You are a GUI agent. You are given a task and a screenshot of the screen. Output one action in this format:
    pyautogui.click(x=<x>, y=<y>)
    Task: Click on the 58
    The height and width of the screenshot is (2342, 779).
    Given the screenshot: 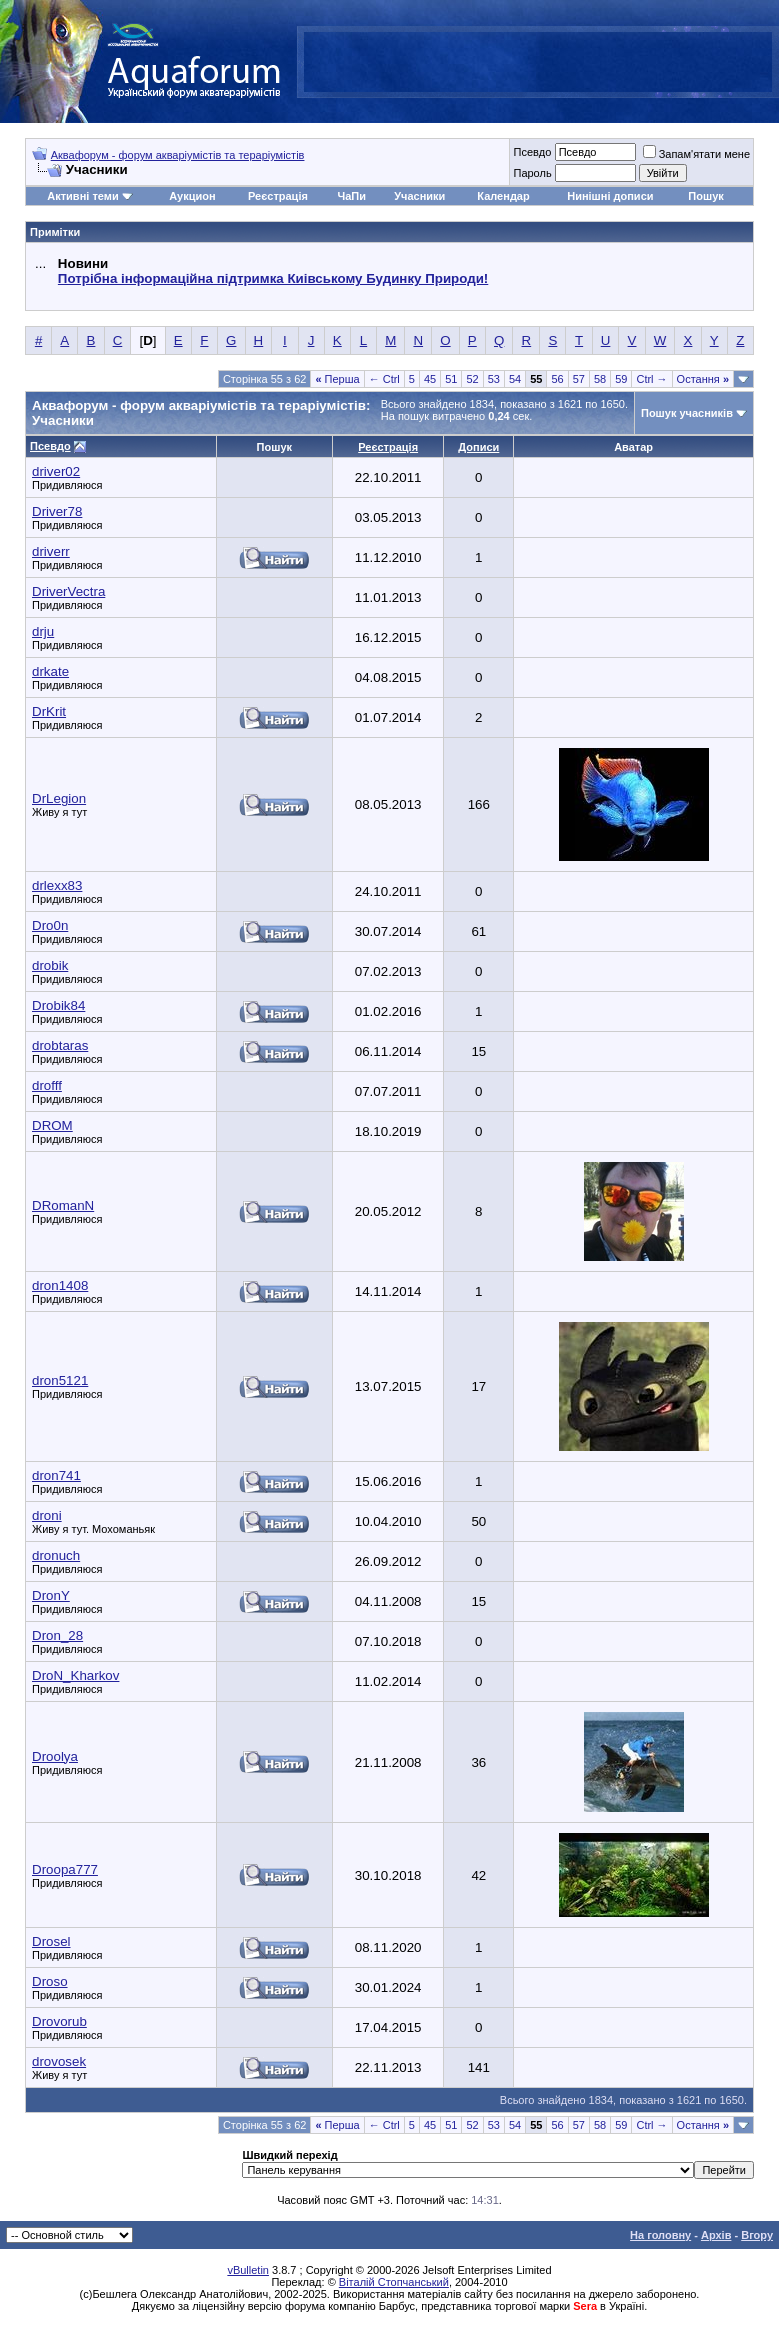 What is the action you would take?
    pyautogui.click(x=600, y=379)
    